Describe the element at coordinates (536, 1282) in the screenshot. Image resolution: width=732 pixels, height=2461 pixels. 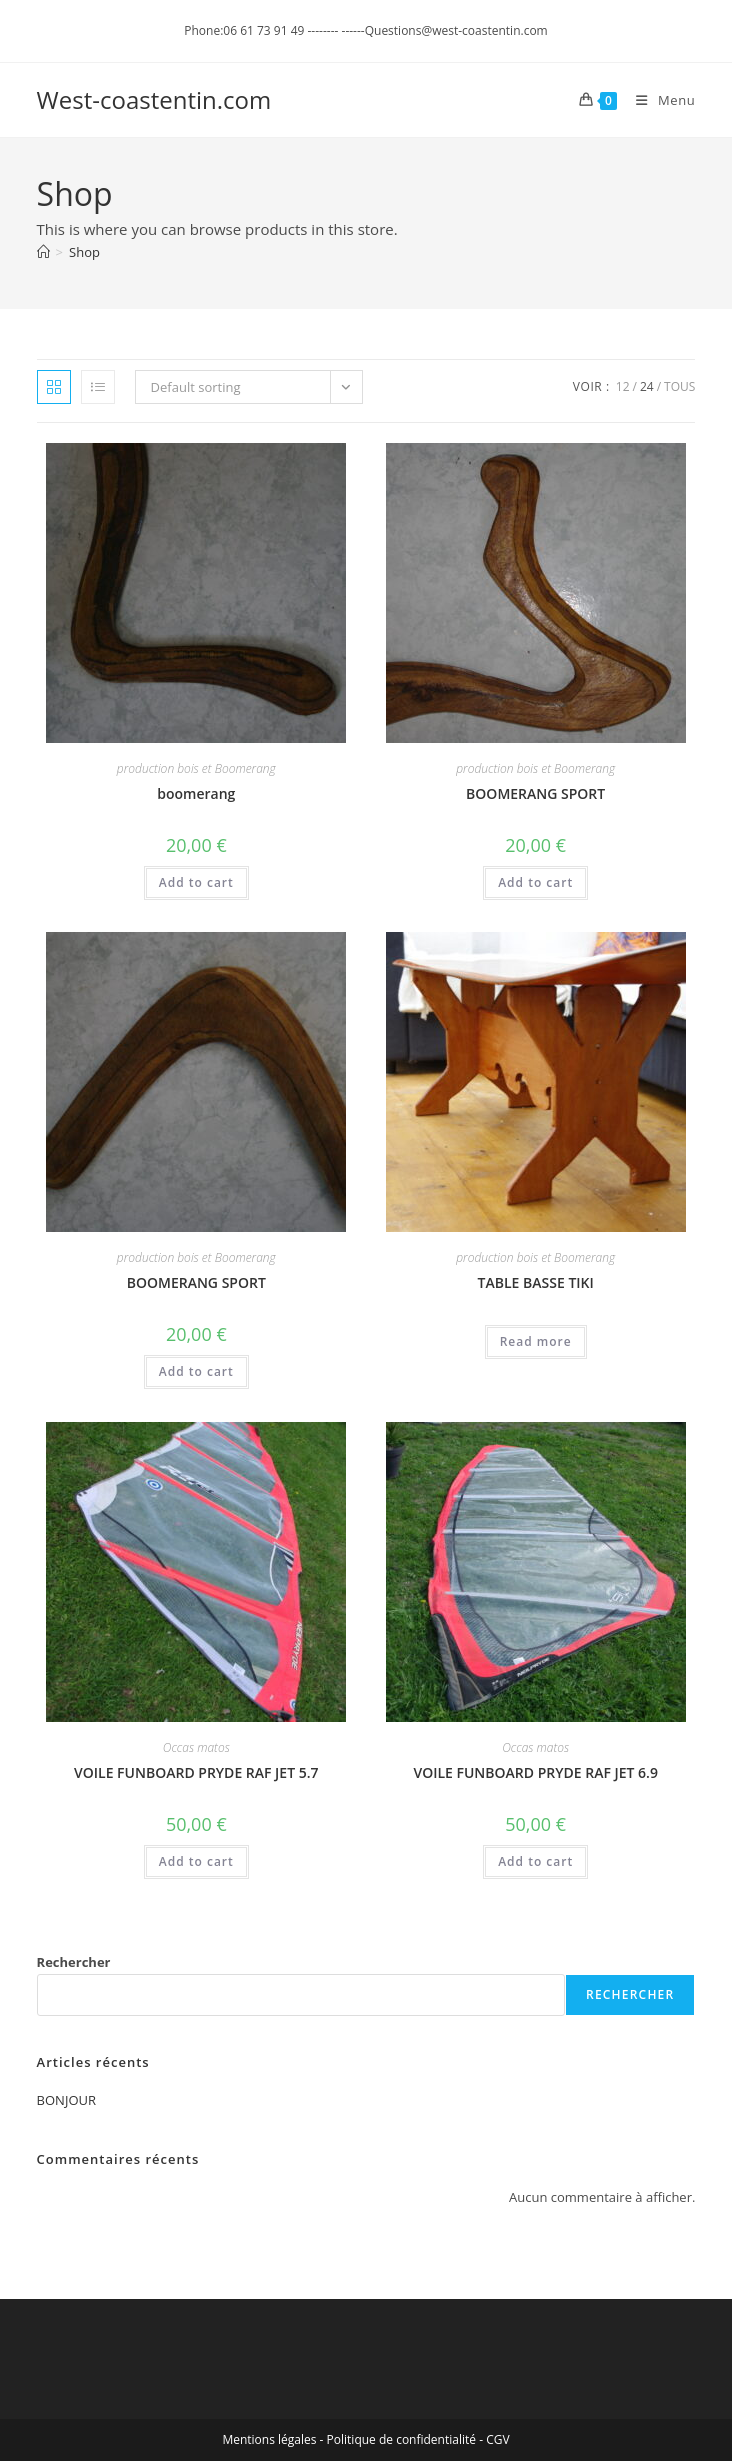
I see `TABLE BASSE TIKI` at that location.